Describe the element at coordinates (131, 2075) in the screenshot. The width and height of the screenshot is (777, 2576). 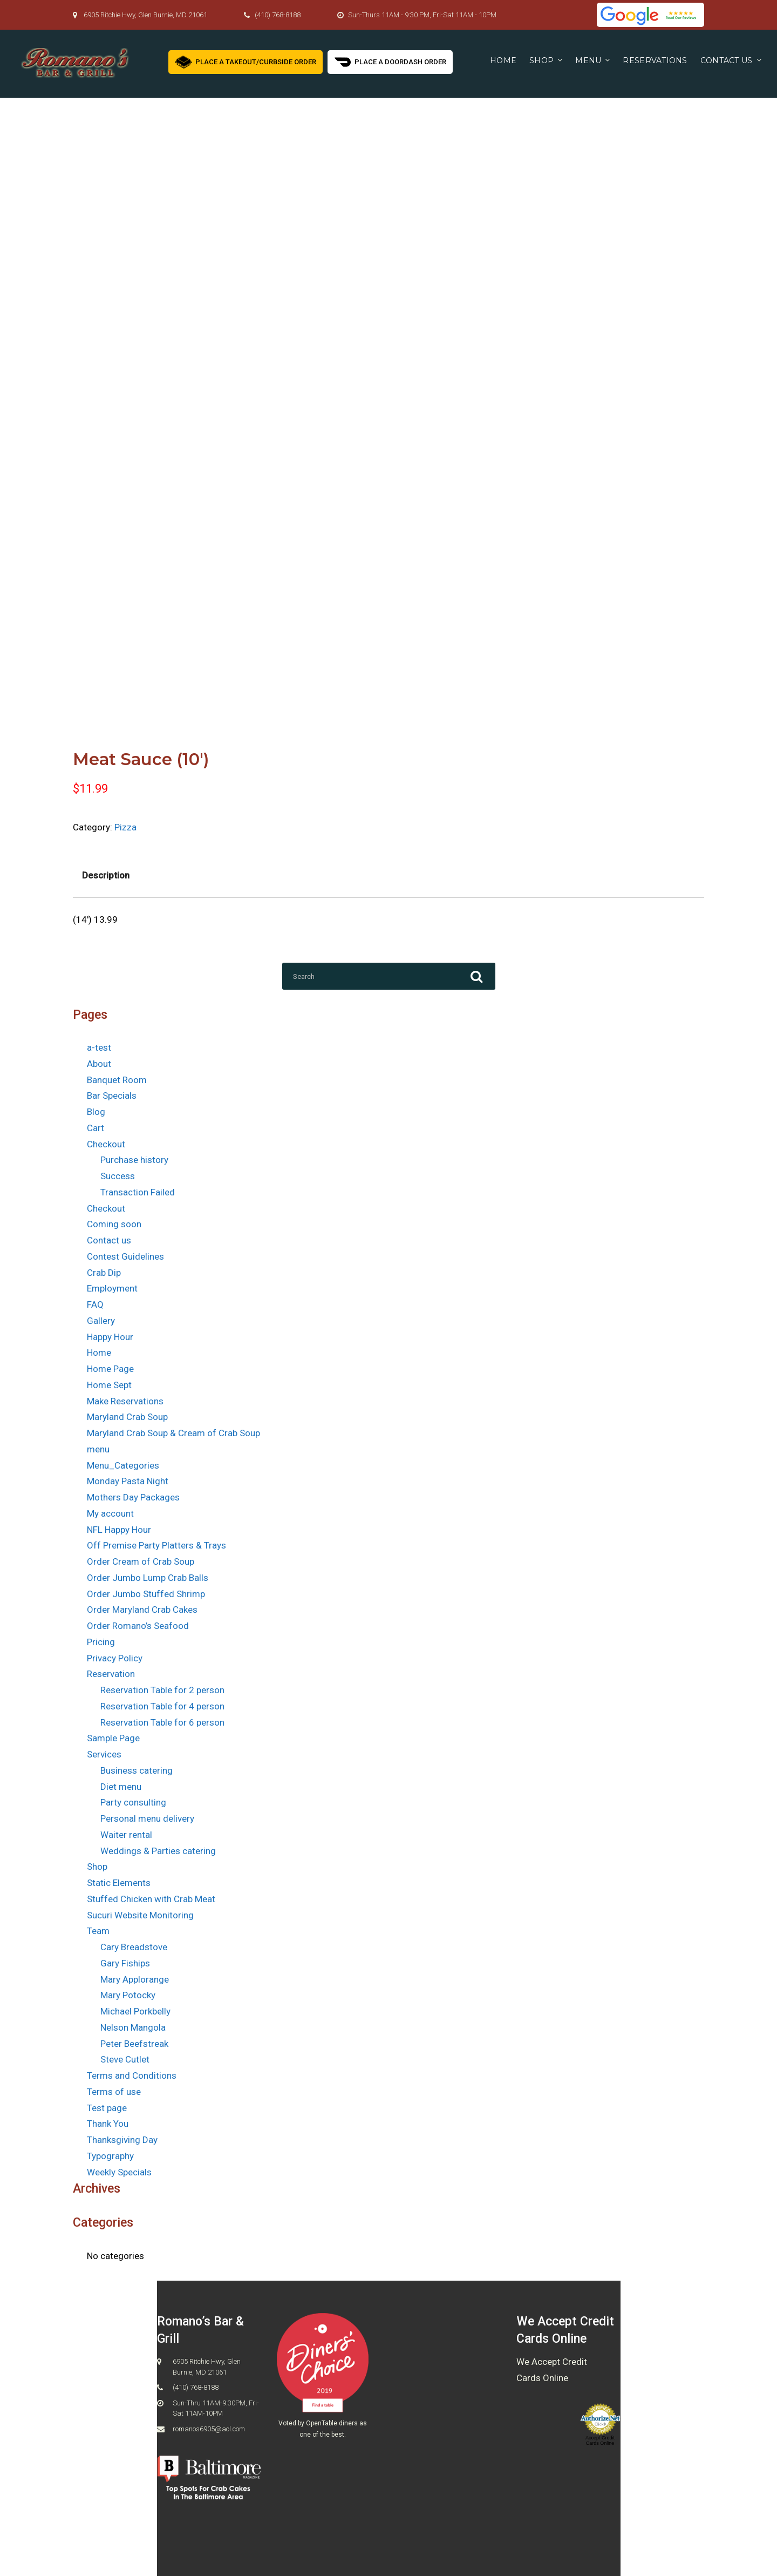
I see `Terms and Conditions` at that location.